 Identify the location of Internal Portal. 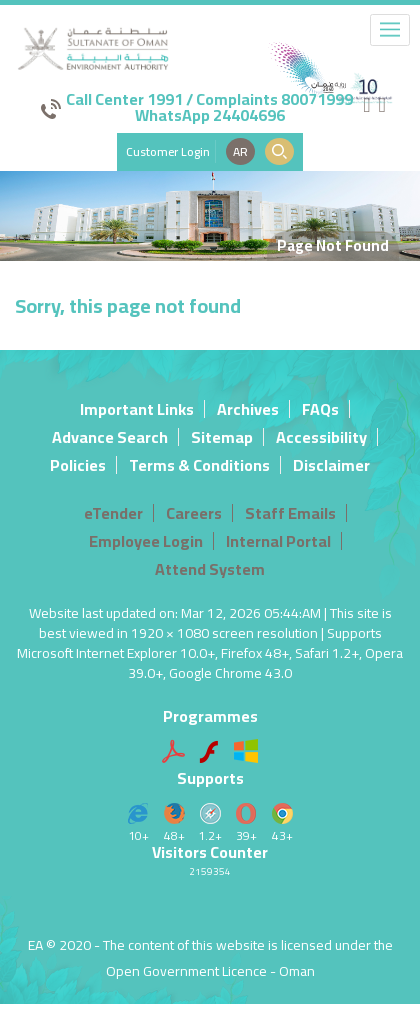
(278, 541).